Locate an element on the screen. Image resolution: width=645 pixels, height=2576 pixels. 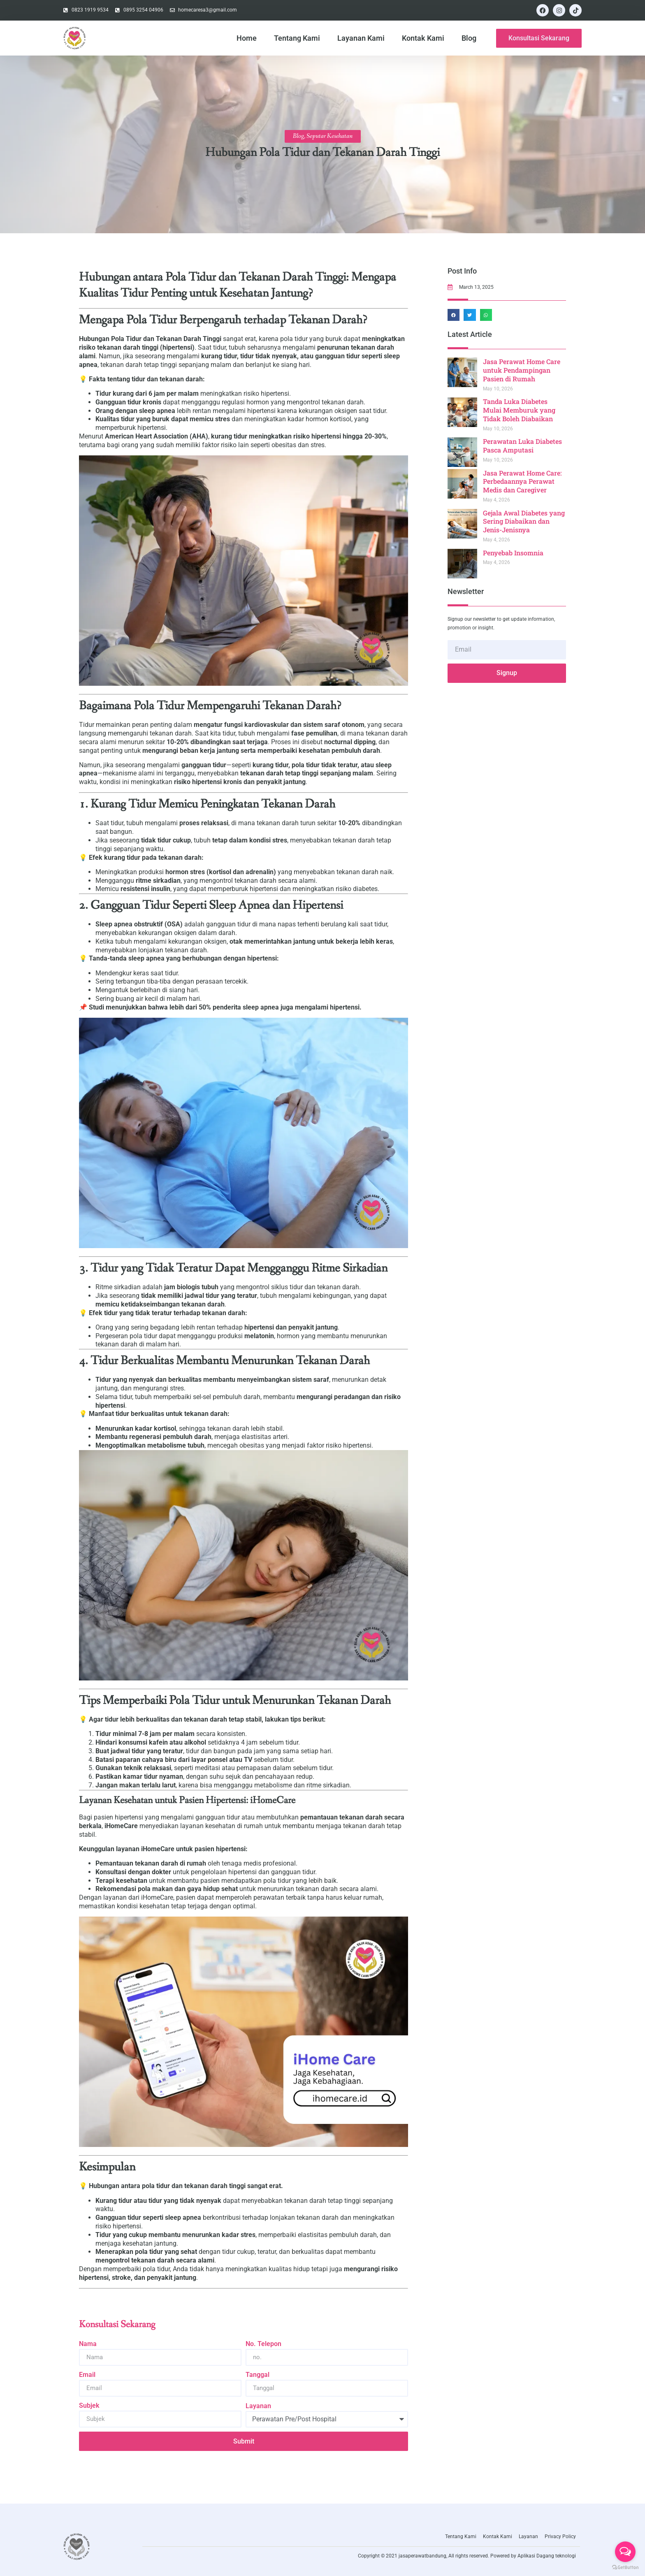
Nama is located at coordinates (88, 2344).